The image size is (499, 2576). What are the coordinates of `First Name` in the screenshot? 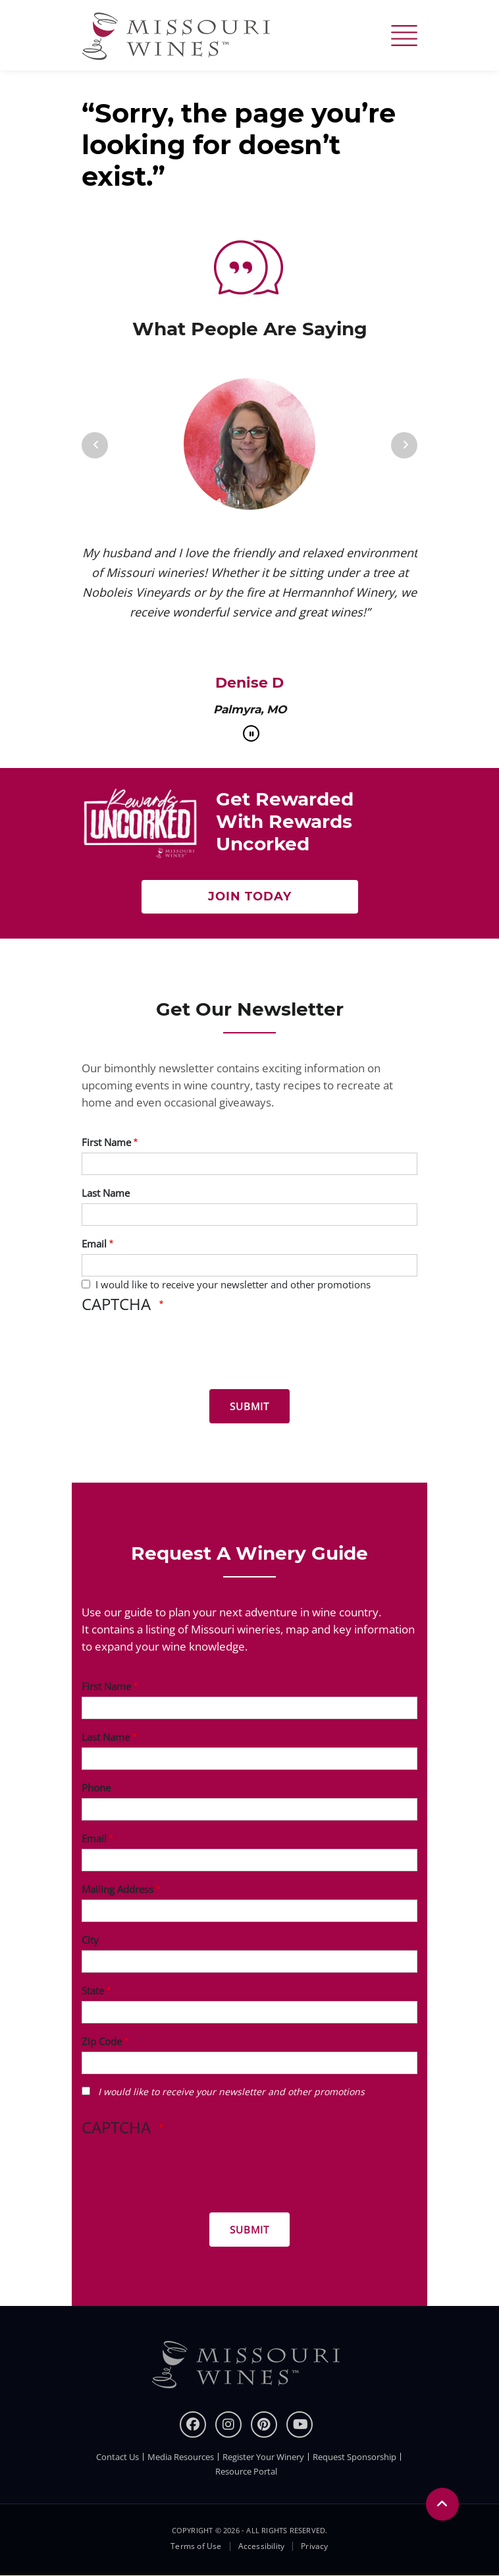 It's located at (106, 1142).